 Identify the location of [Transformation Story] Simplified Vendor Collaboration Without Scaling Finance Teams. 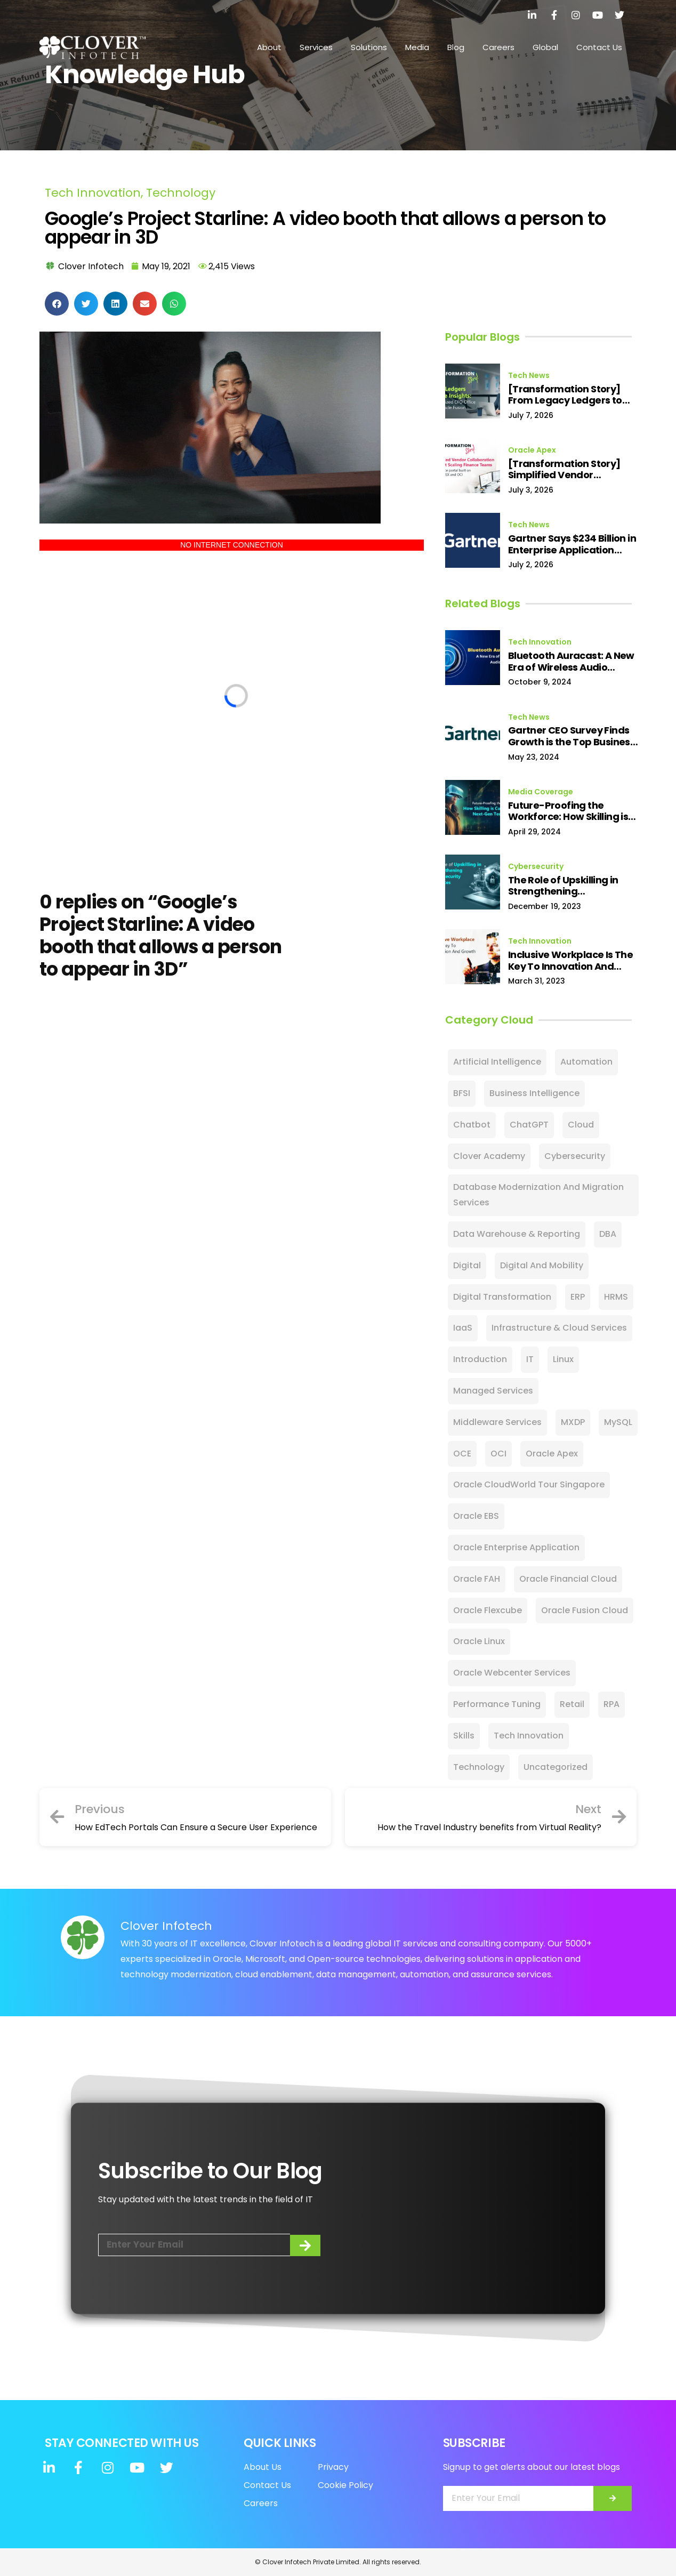
(564, 469).